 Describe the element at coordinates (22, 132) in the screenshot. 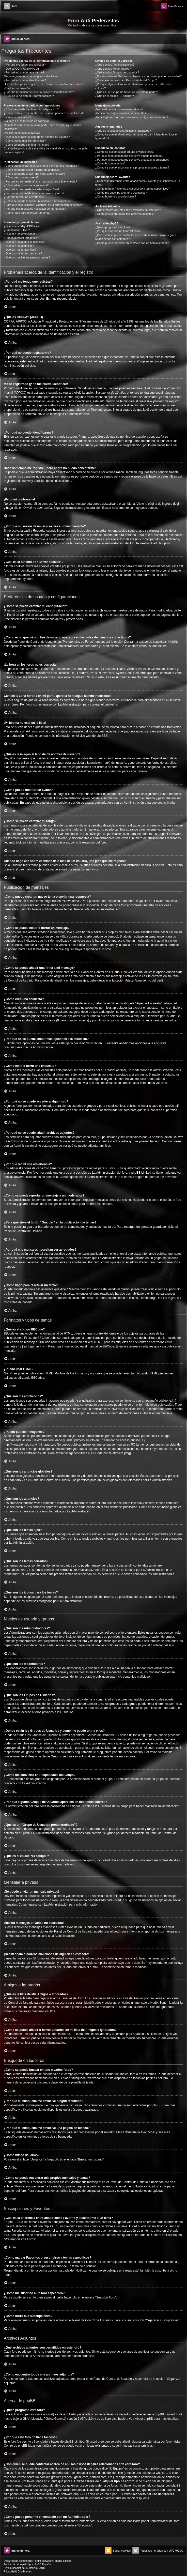

I see `¡Mi idioma no está en la lista!` at that location.